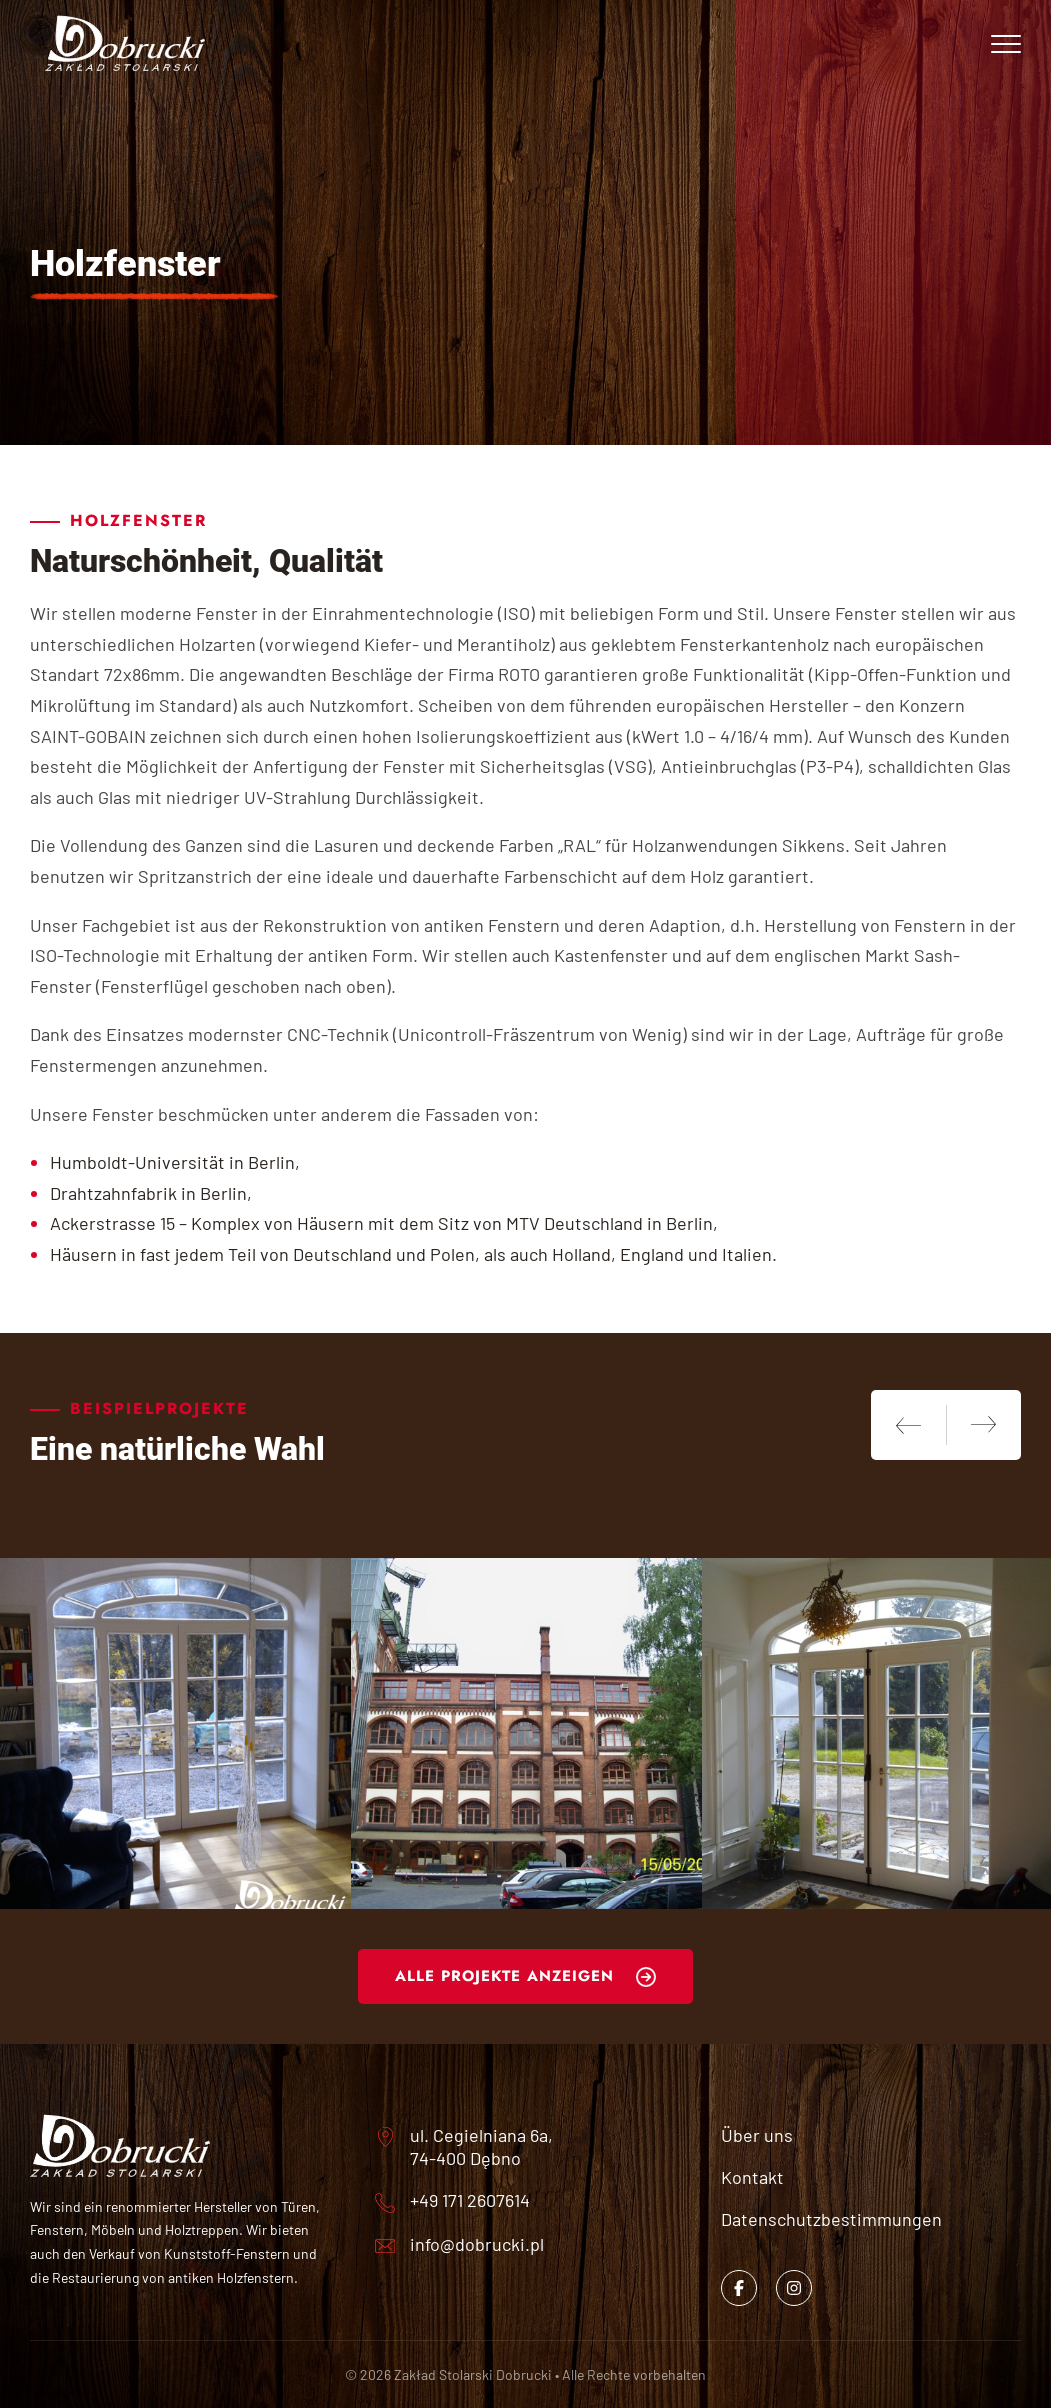 The width and height of the screenshot is (1051, 2408). Describe the element at coordinates (831, 2219) in the screenshot. I see `Datenschutzbestimmungen` at that location.